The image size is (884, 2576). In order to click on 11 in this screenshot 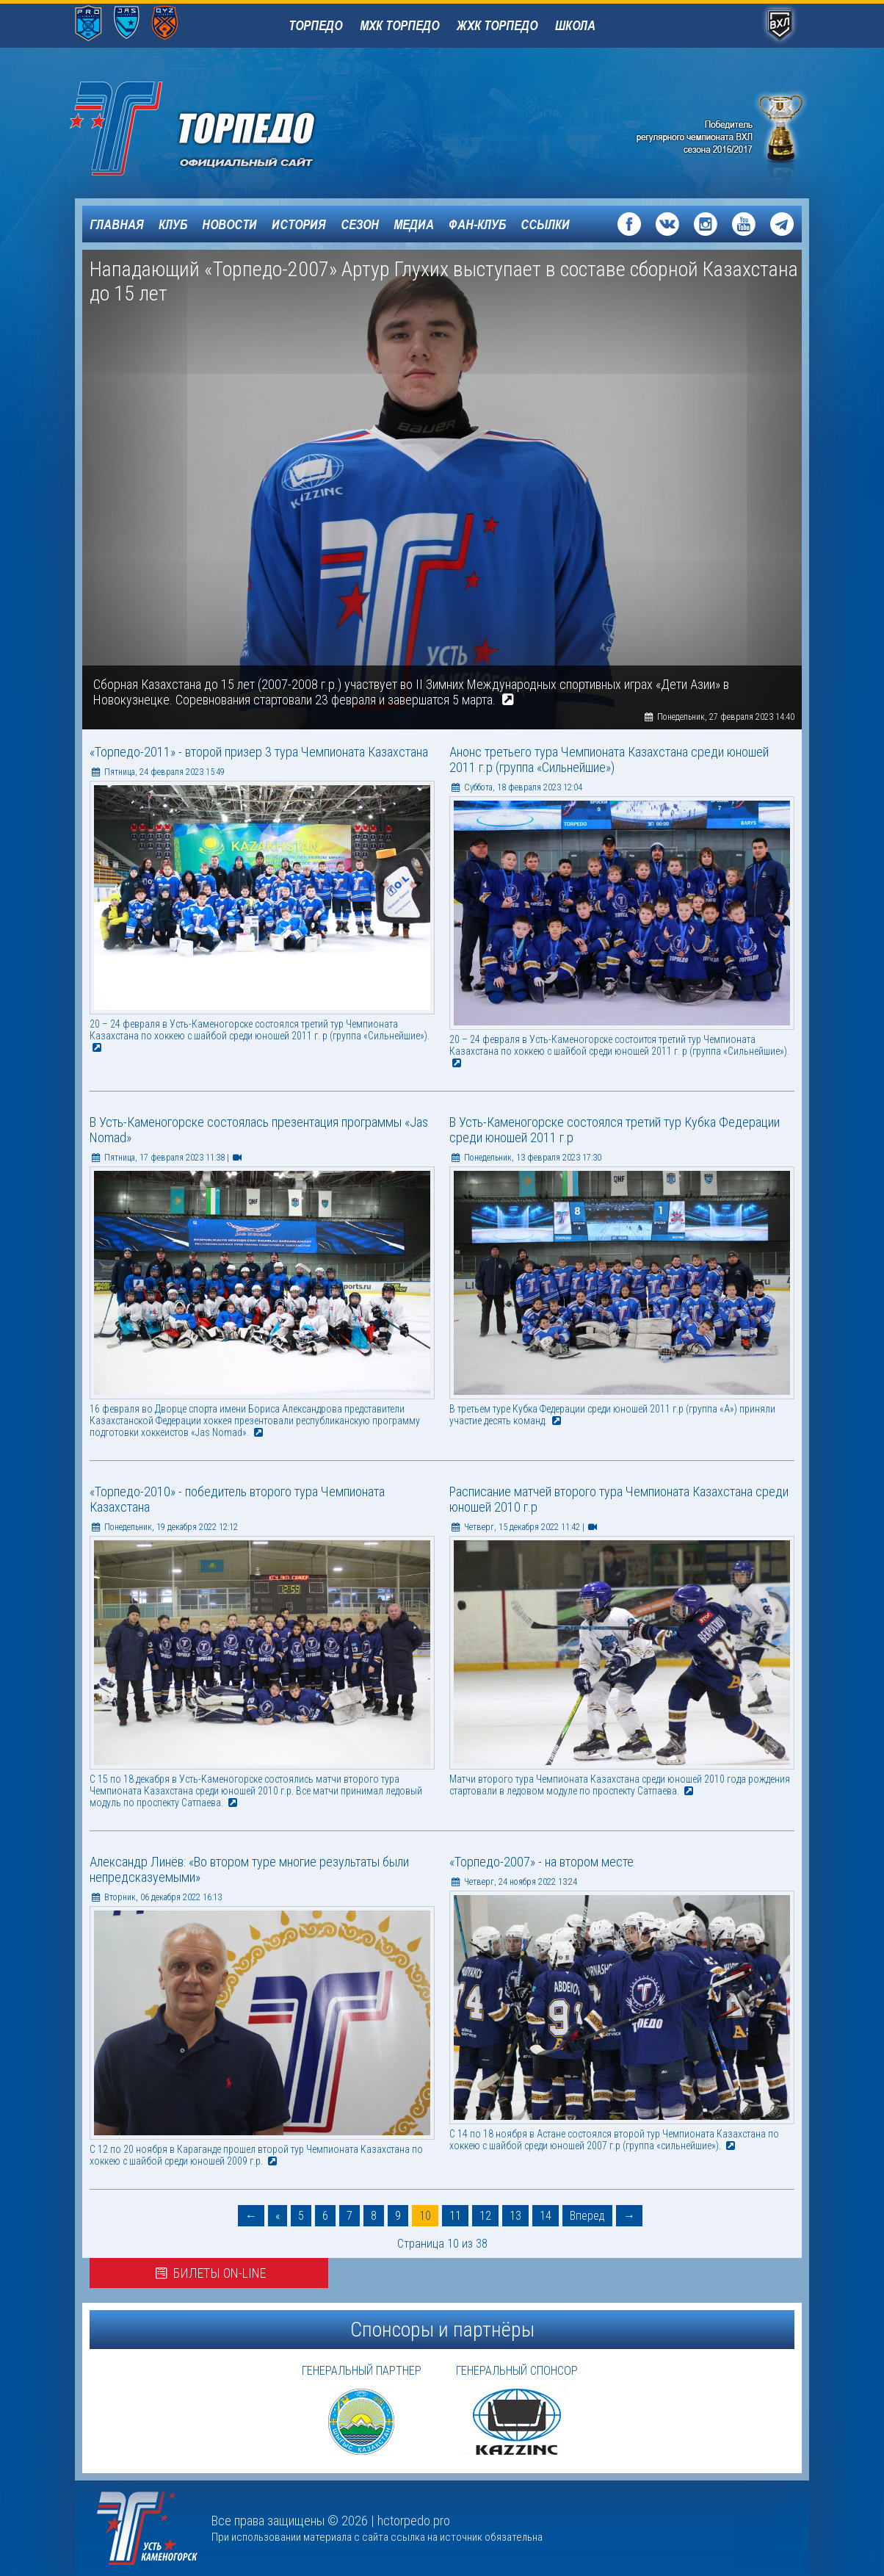, I will do `click(455, 2216)`.